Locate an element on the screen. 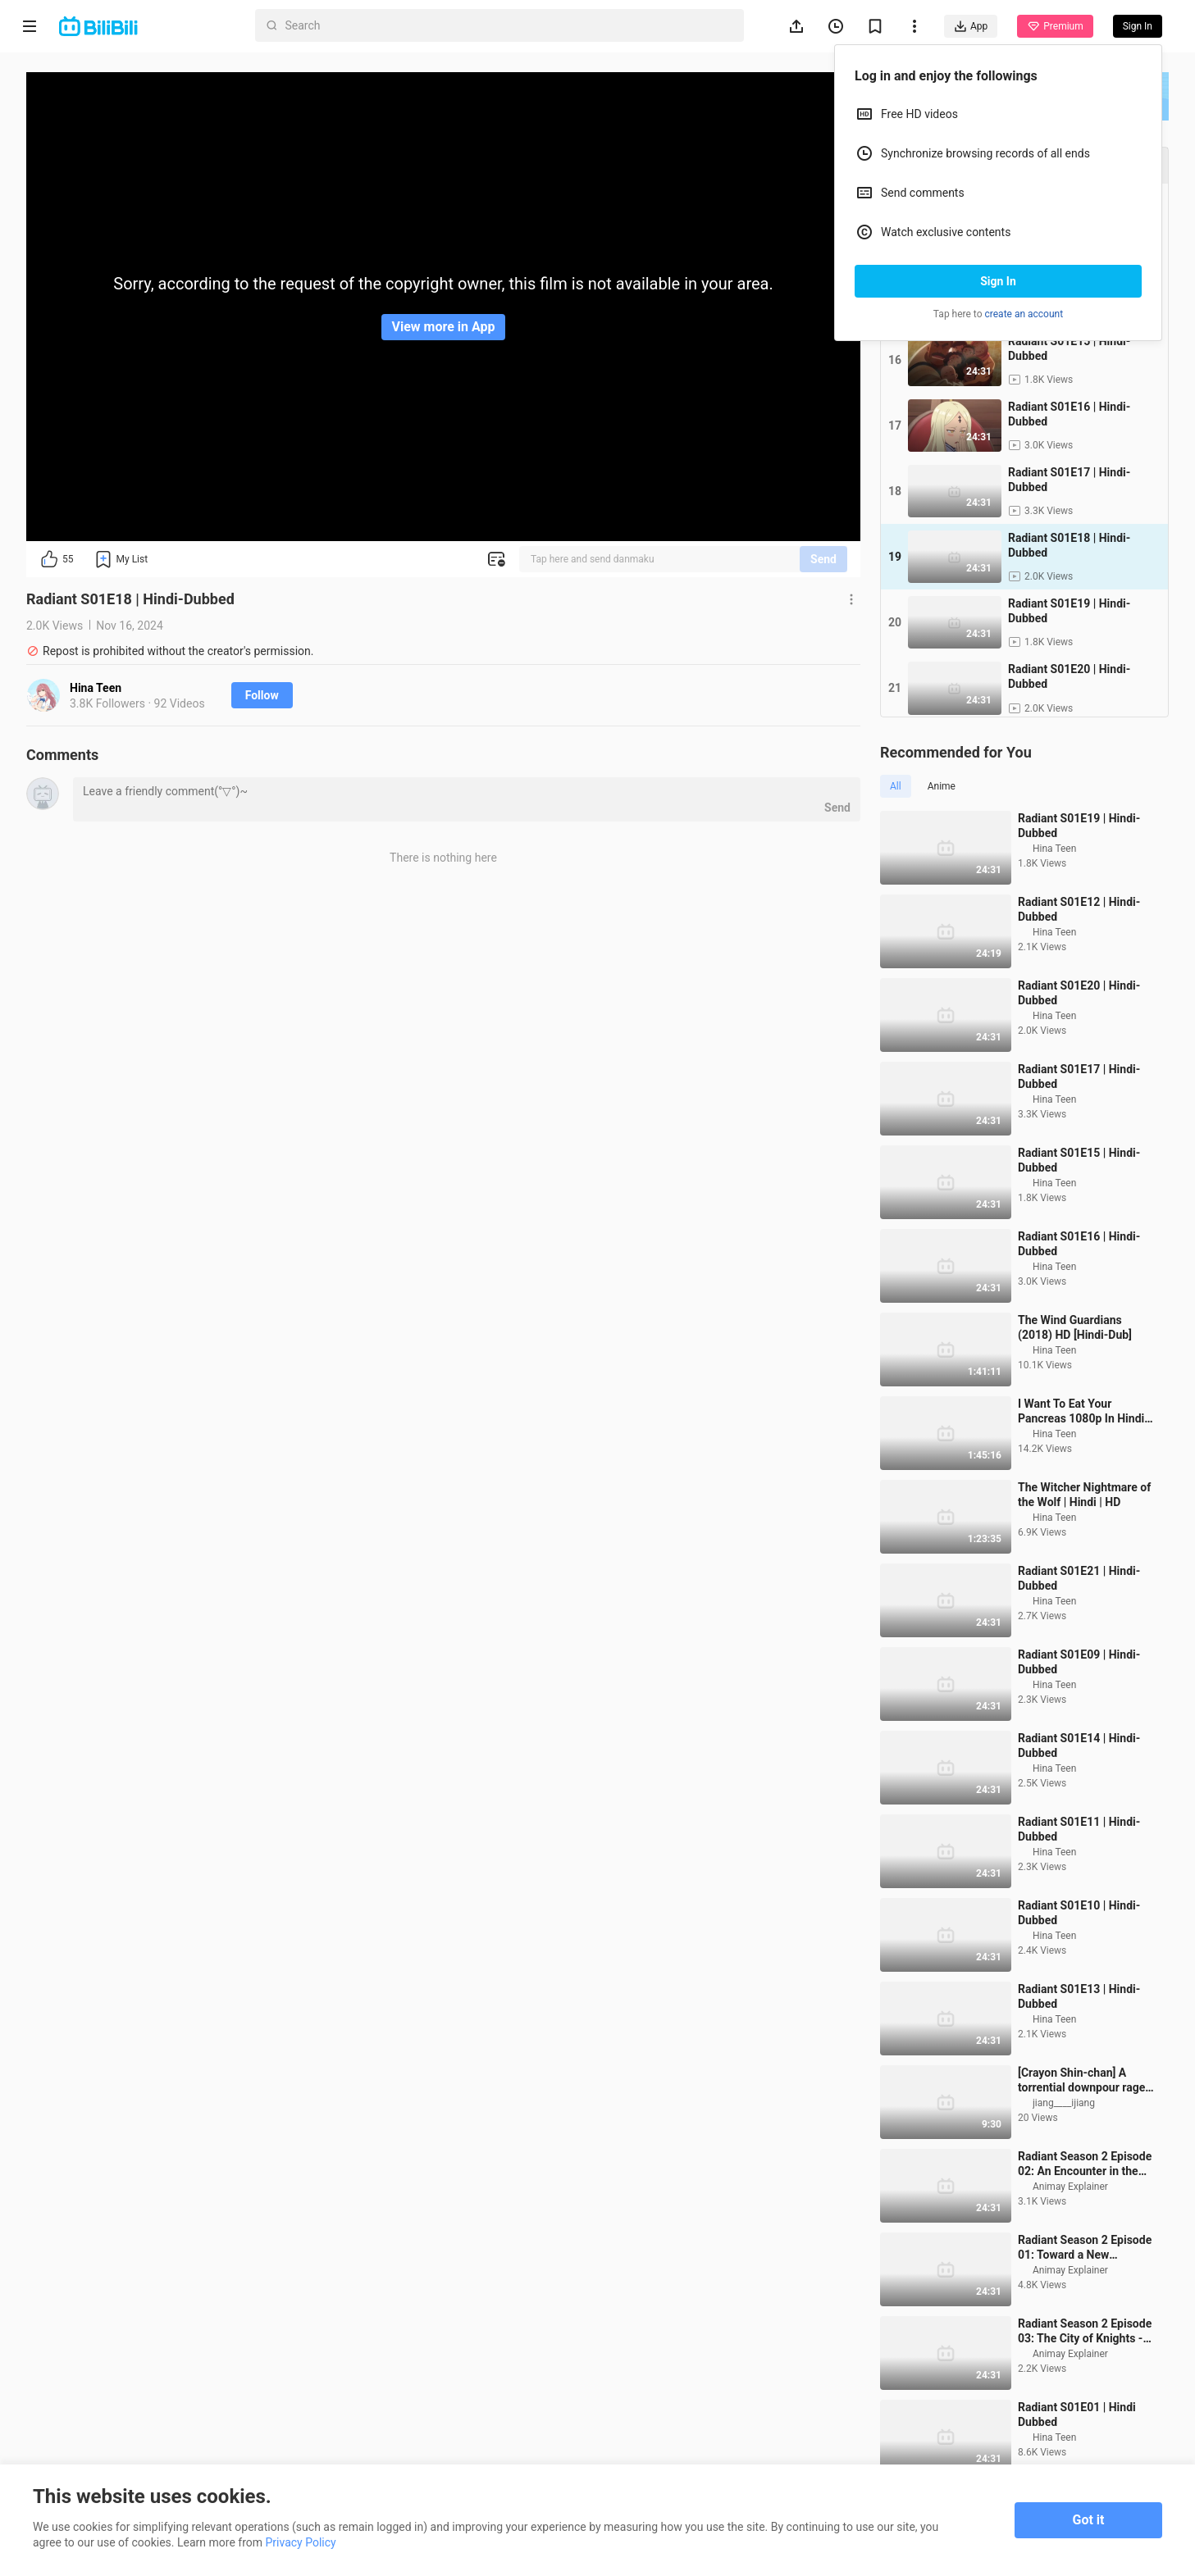  Radiant S01E16 | Hindi-Dubbed is located at coordinates (1079, 1291).